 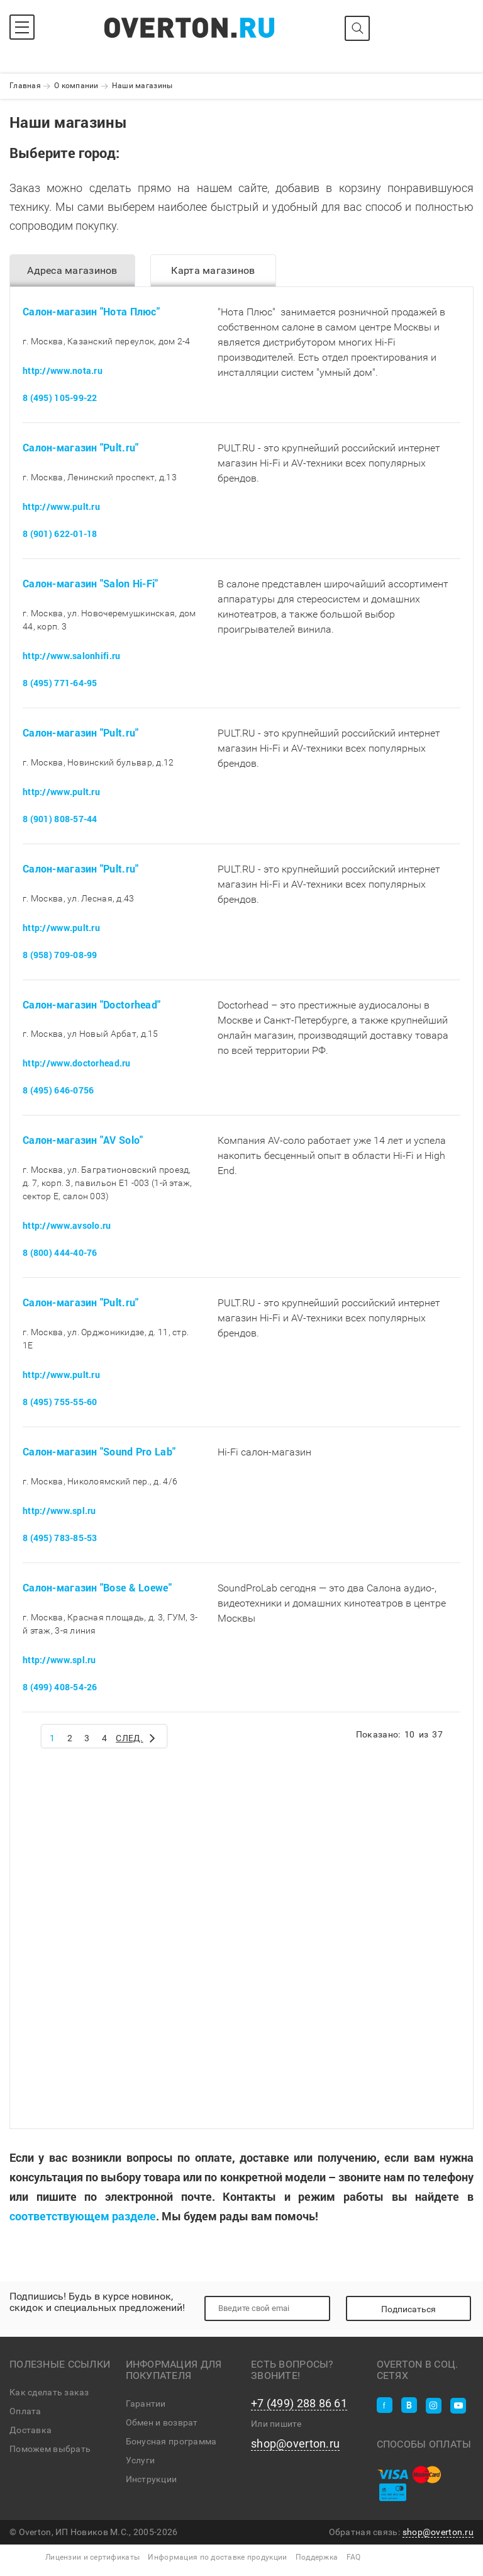 I want to click on Салон-магазин "Salon Hi-Fi", so click(x=90, y=583).